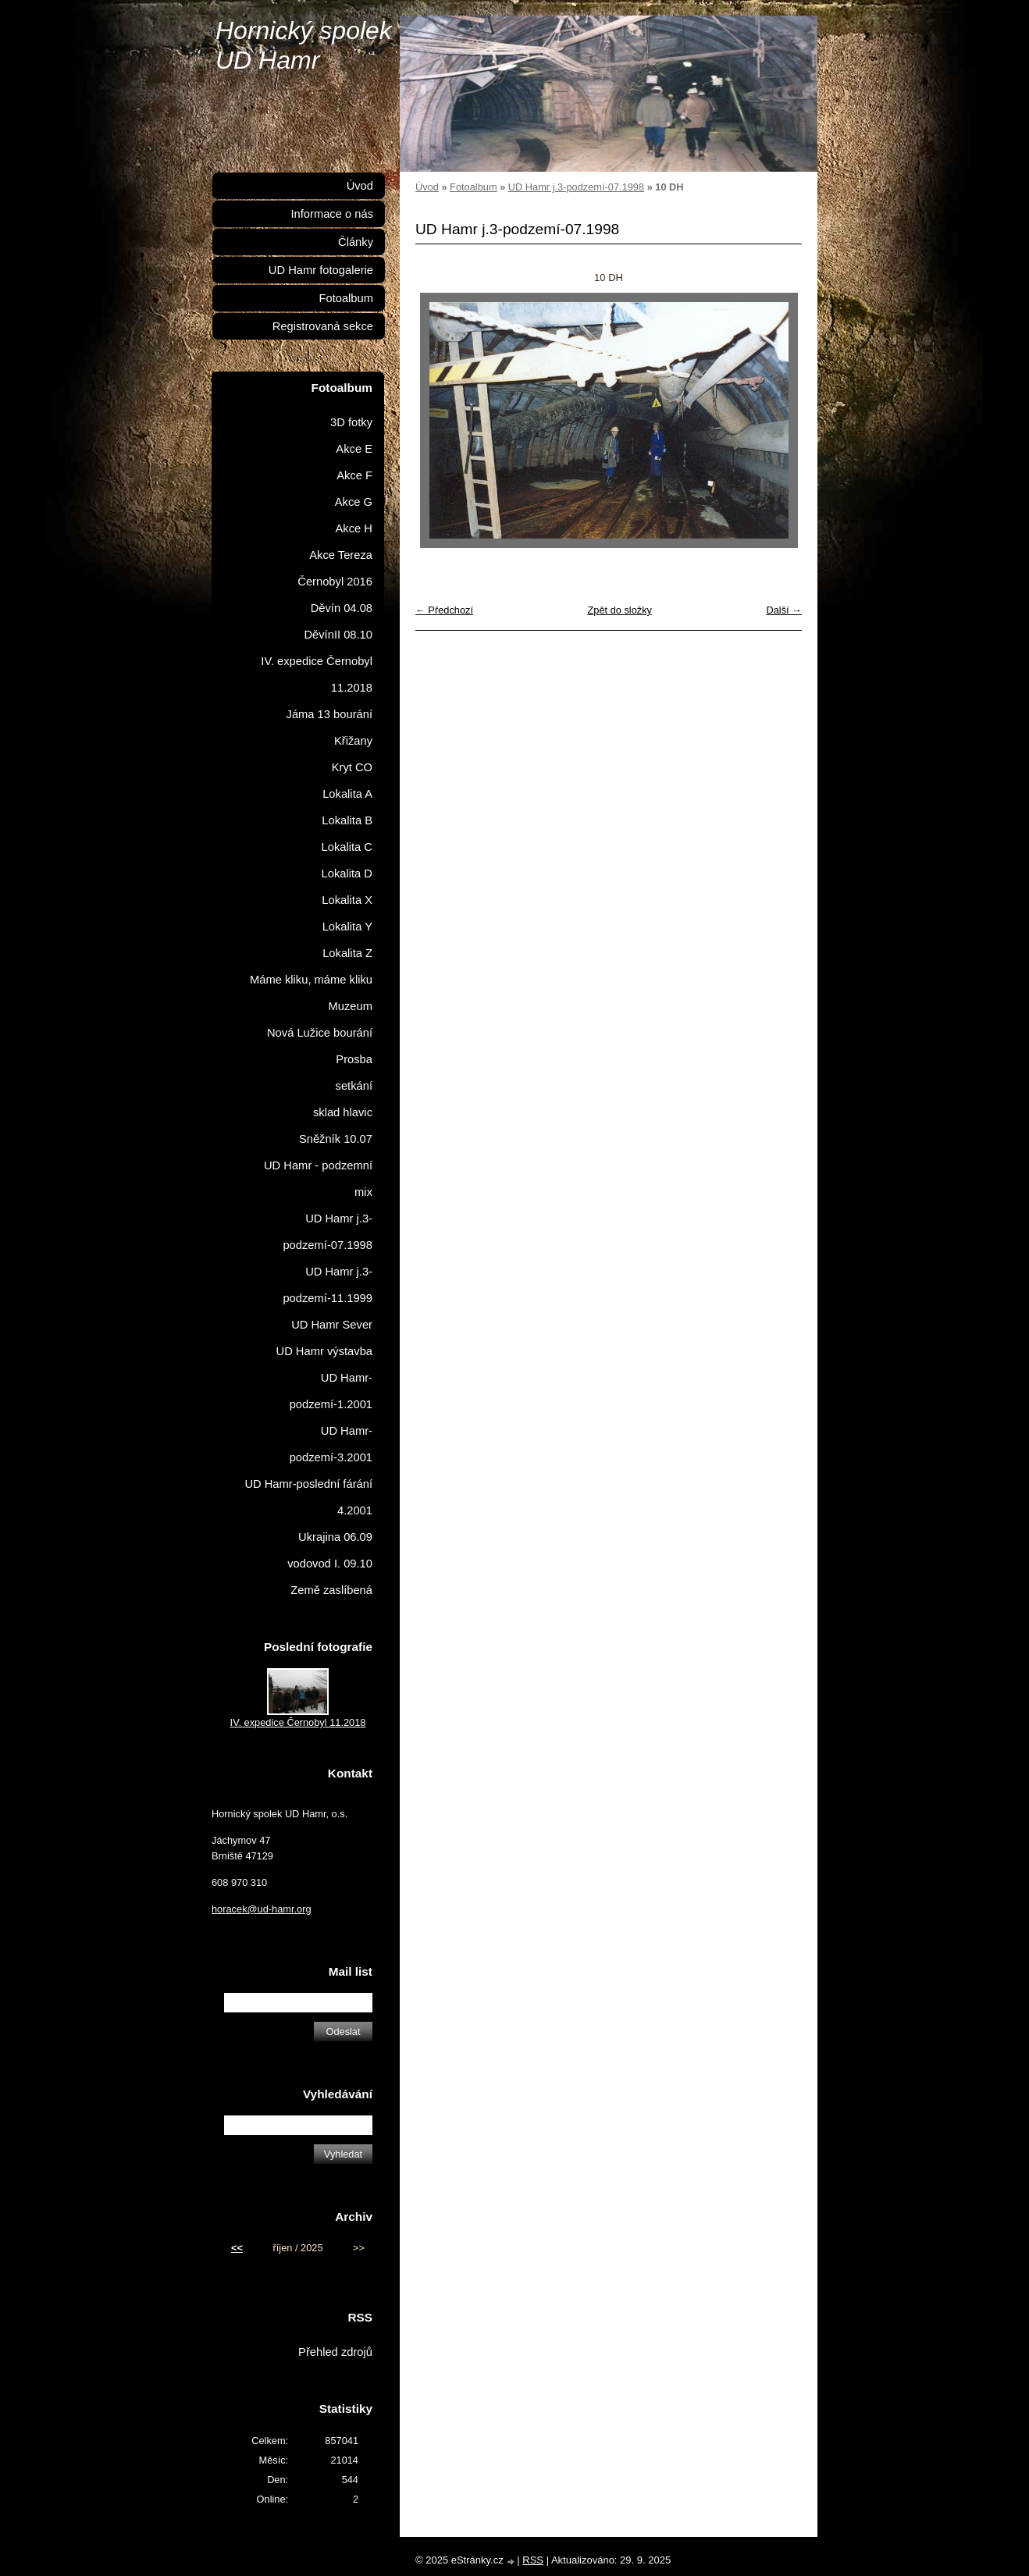 This screenshot has height=2576, width=1029. I want to click on Akce H, so click(354, 528).